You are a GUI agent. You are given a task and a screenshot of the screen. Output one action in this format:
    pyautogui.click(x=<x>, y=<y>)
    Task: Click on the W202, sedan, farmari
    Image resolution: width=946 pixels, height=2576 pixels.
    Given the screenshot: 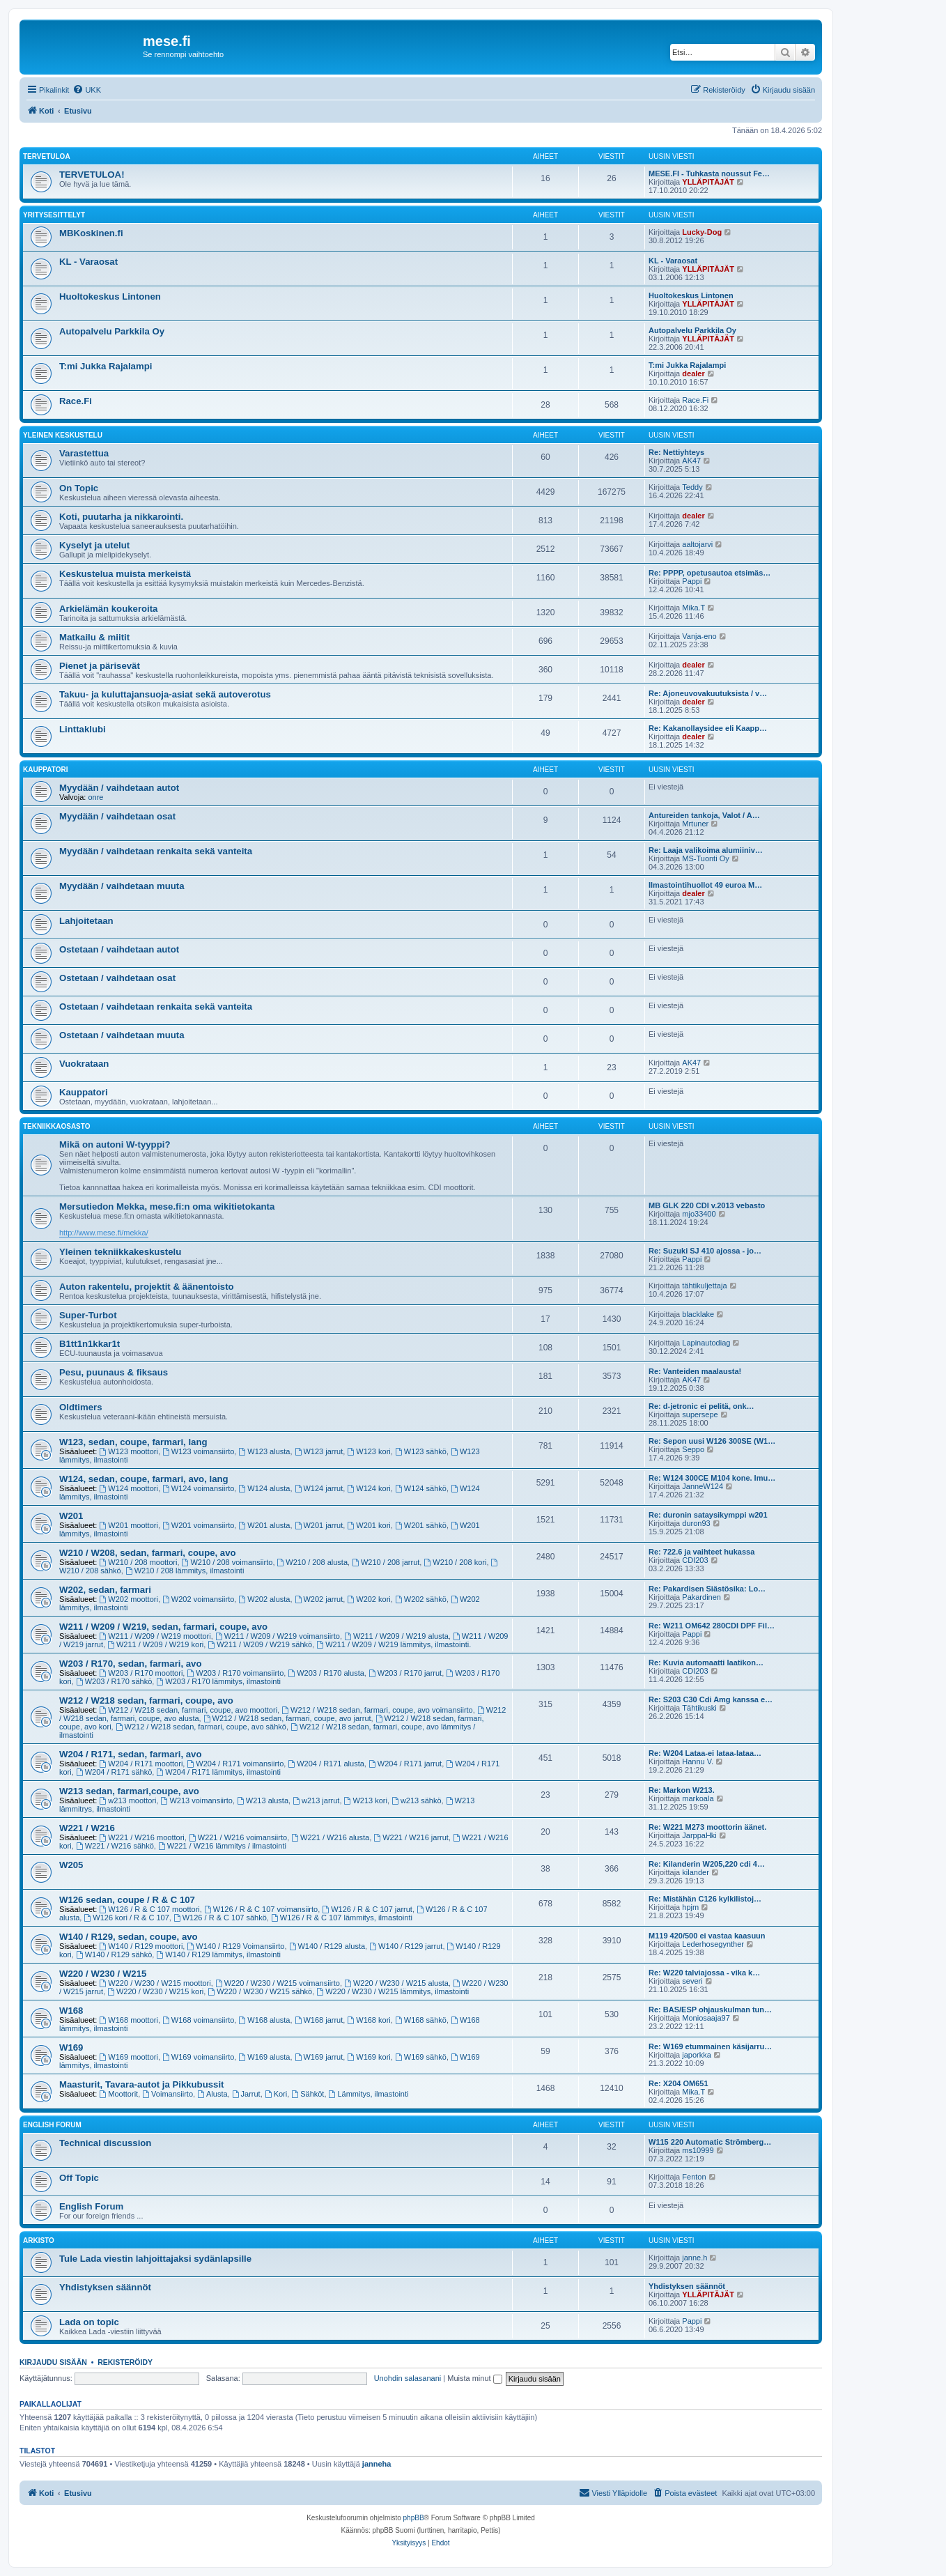 What is the action you would take?
    pyautogui.click(x=105, y=1589)
    